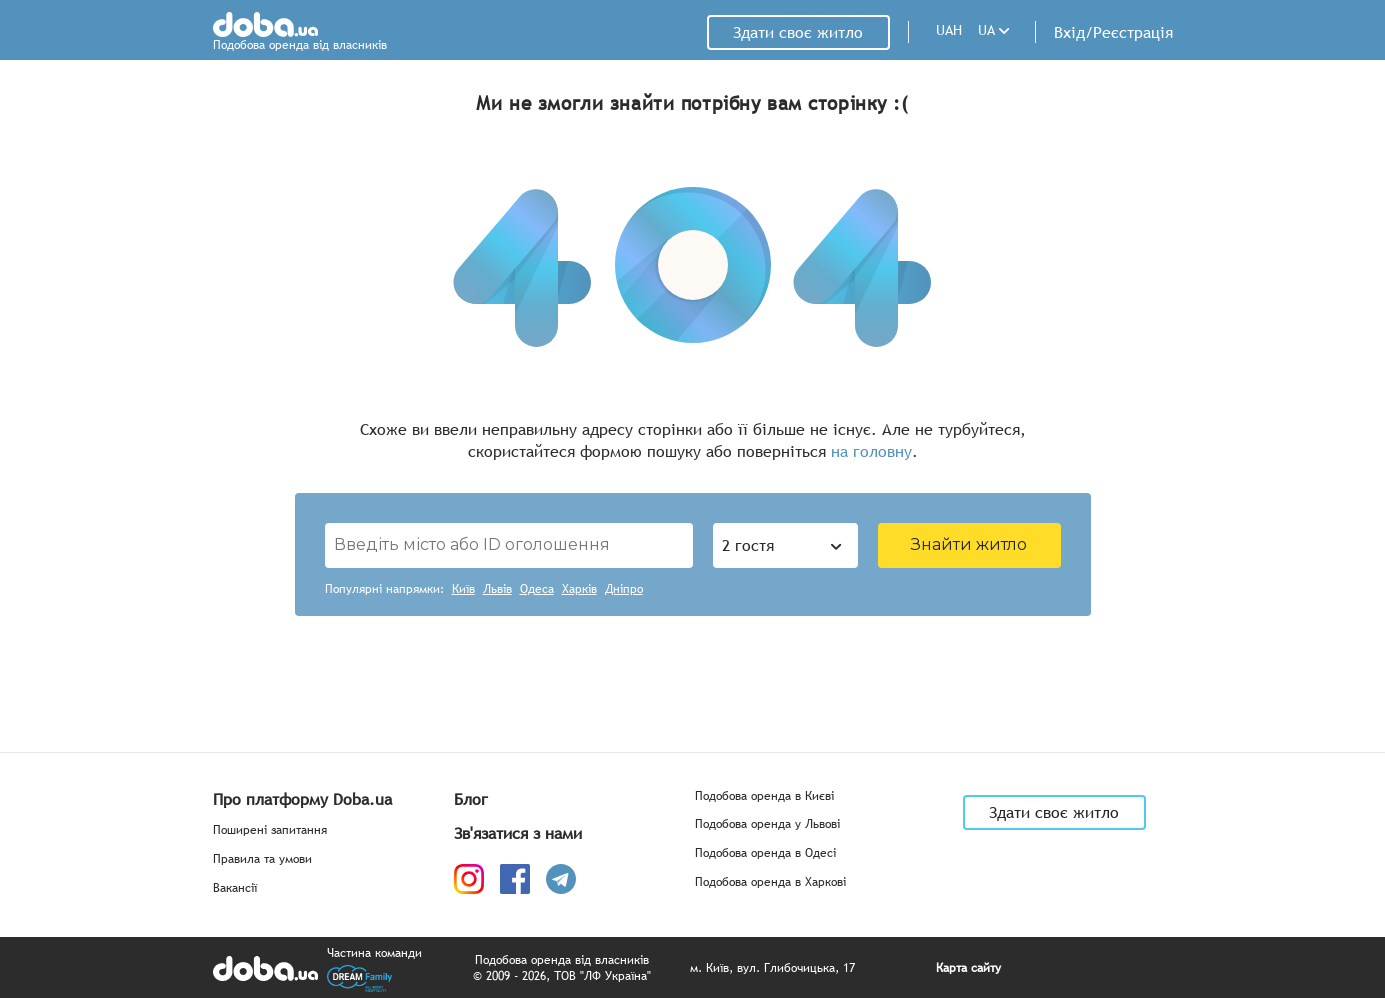 This screenshot has height=998, width=1385. I want to click on Одеса, so click(537, 589).